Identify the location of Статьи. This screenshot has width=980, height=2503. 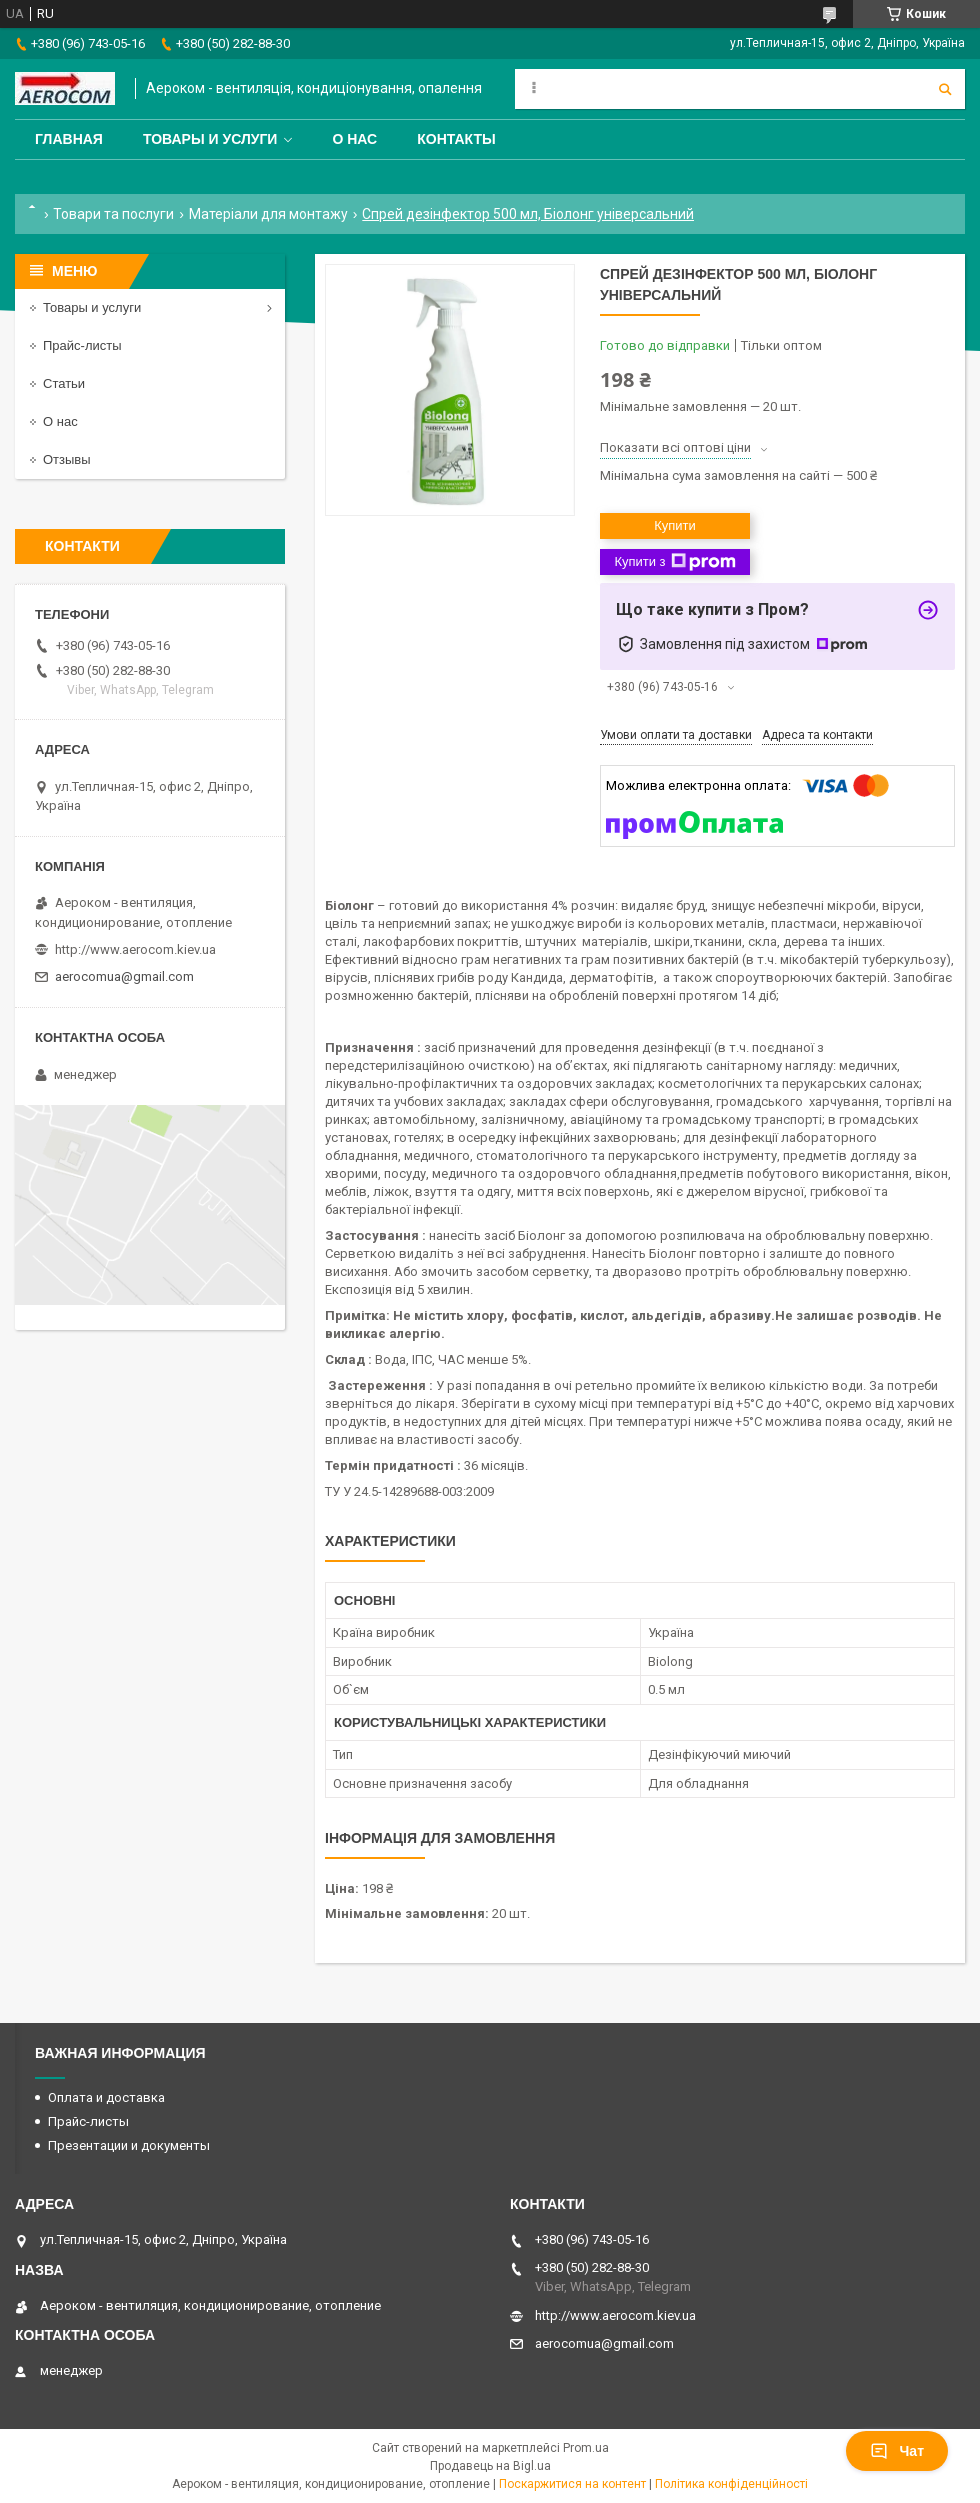
(64, 383).